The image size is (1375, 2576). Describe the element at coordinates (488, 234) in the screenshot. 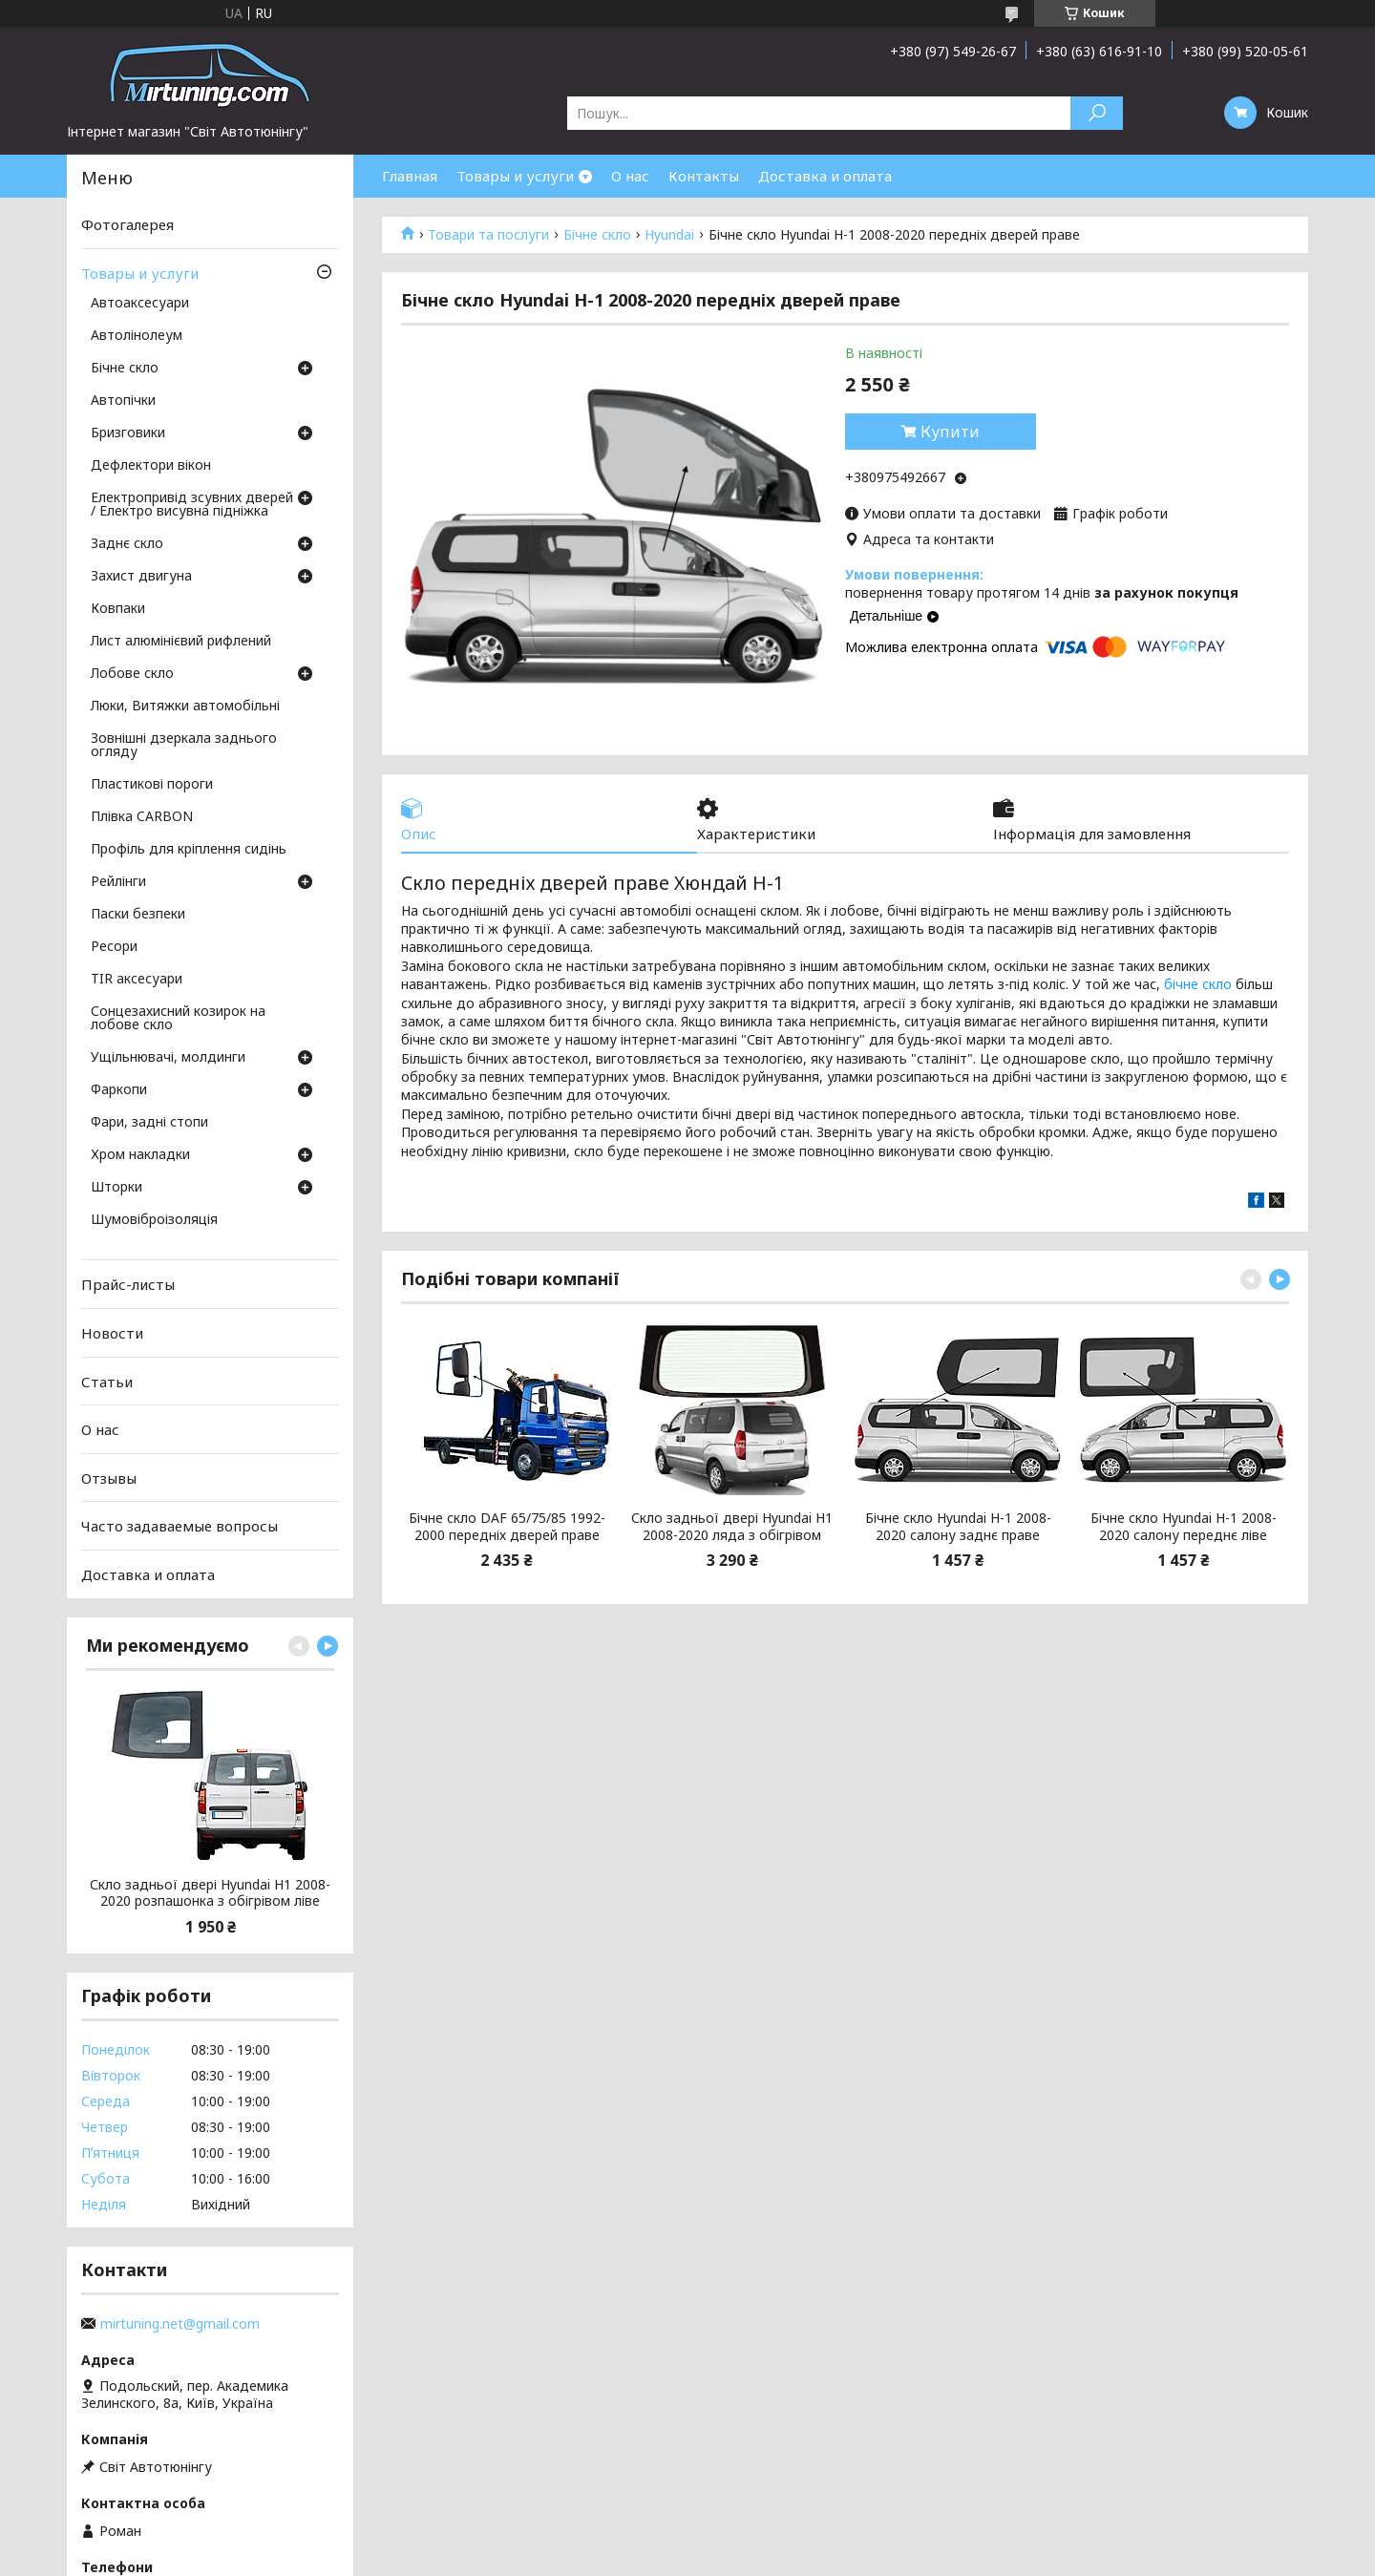

I see `Товари та послуги` at that location.